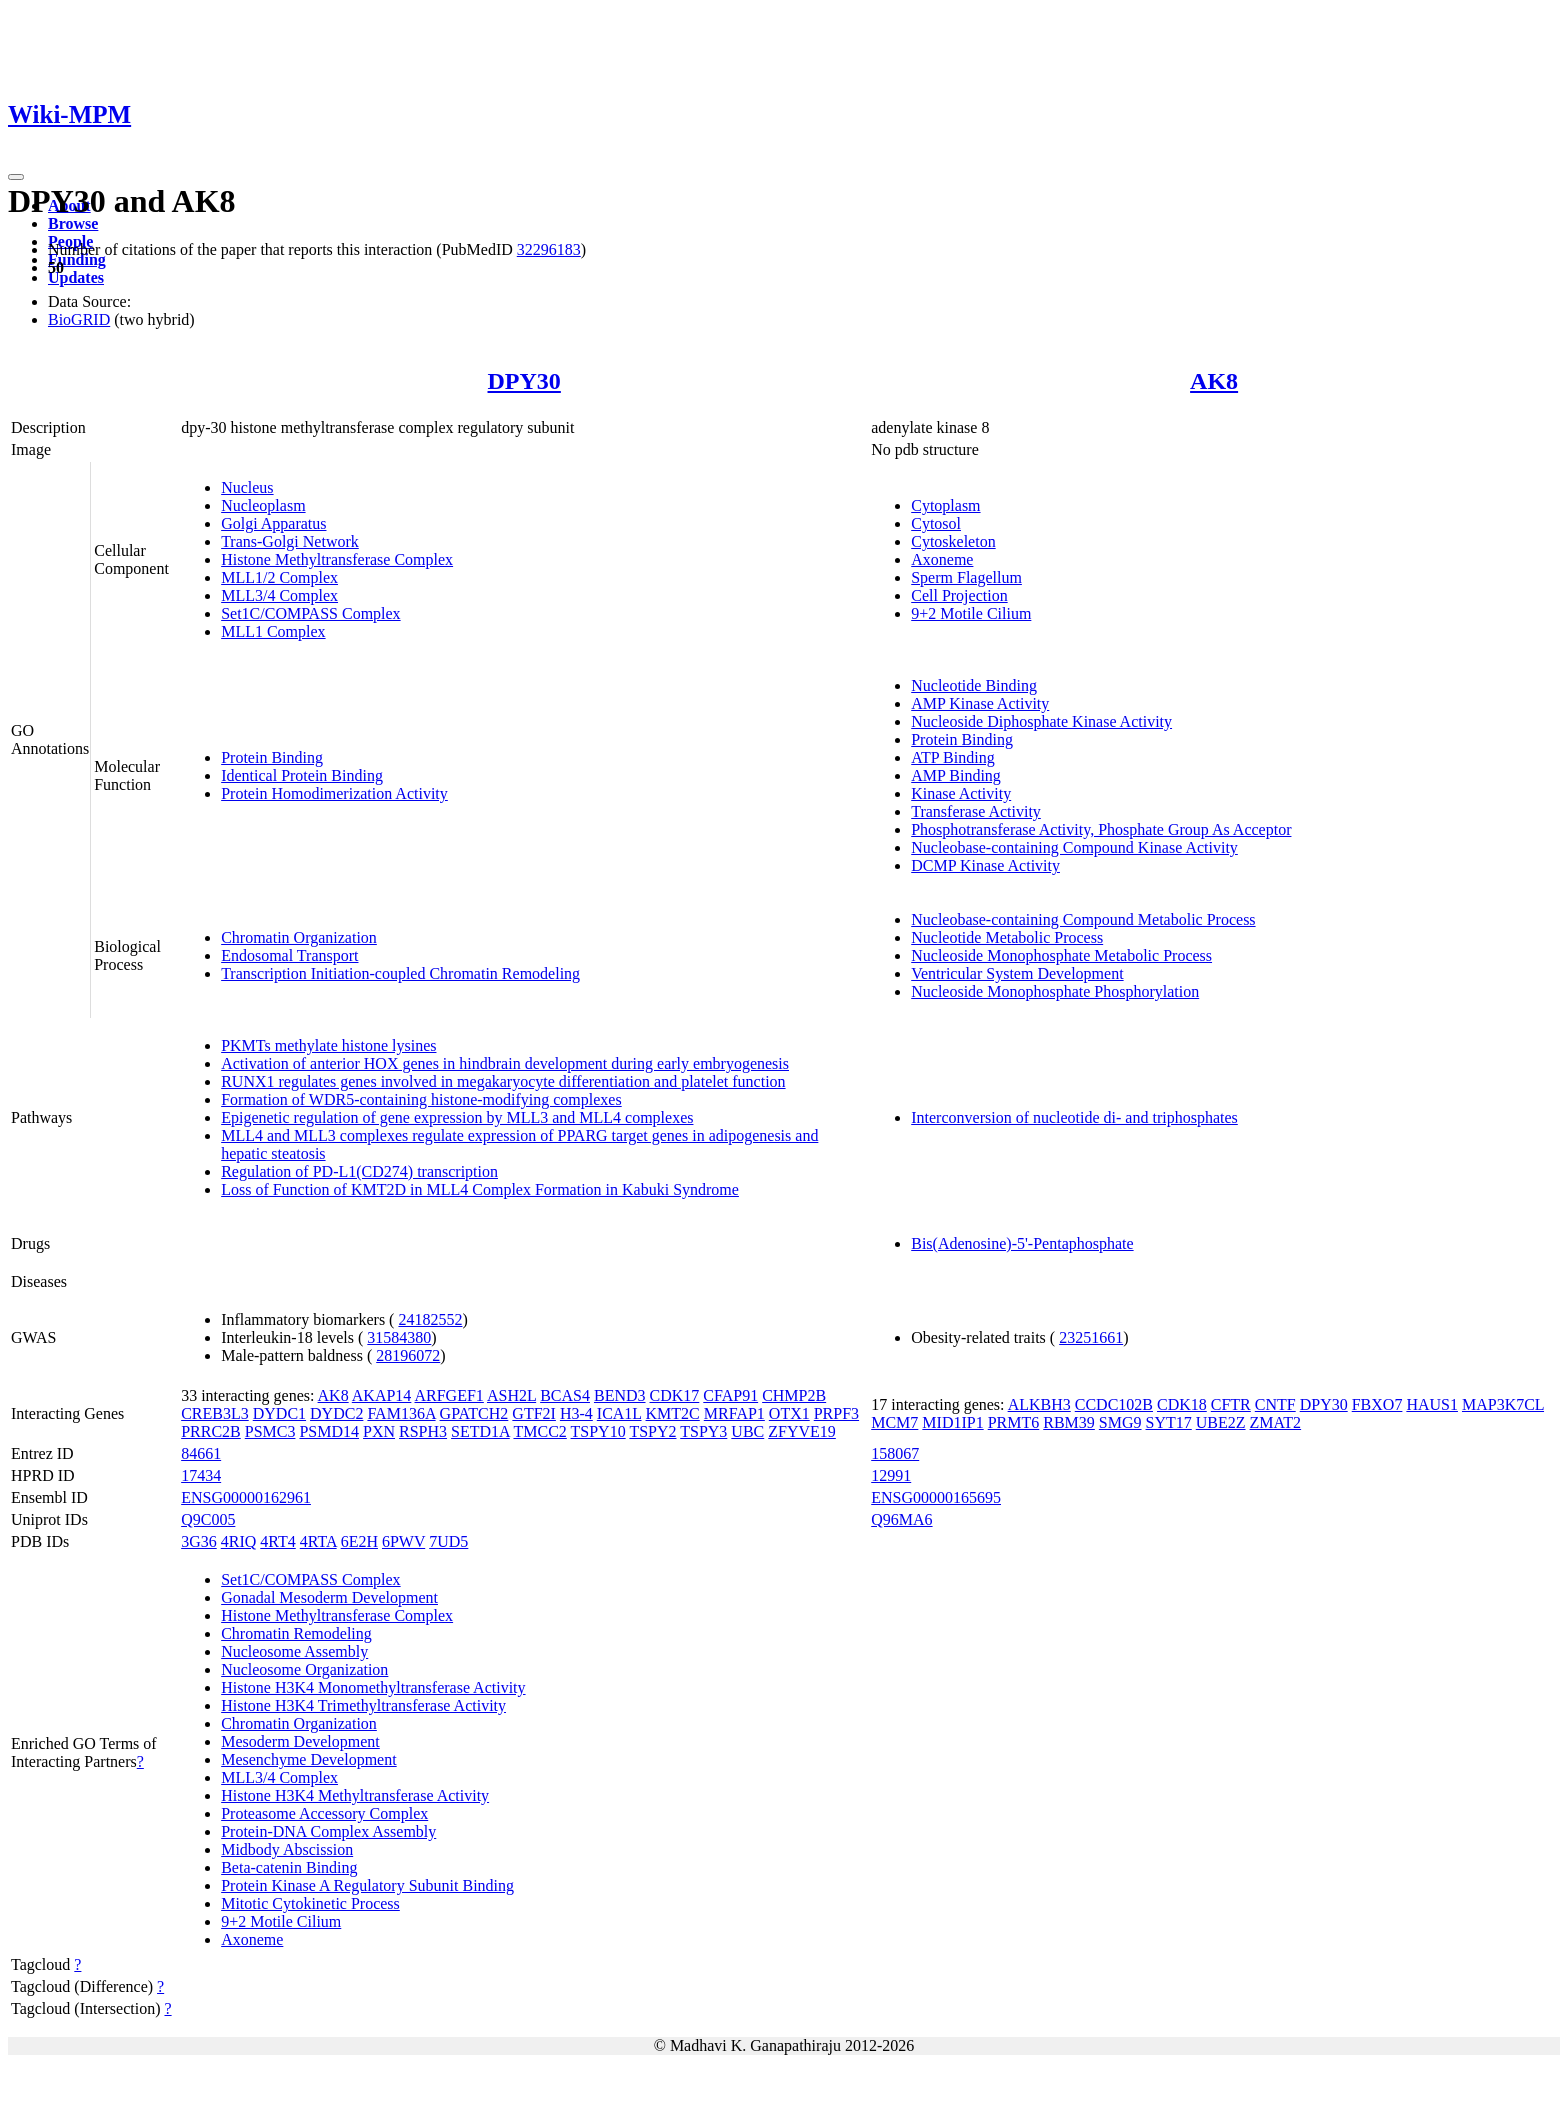 This screenshot has width=1568, height=2119. I want to click on Nucleus, so click(247, 487).